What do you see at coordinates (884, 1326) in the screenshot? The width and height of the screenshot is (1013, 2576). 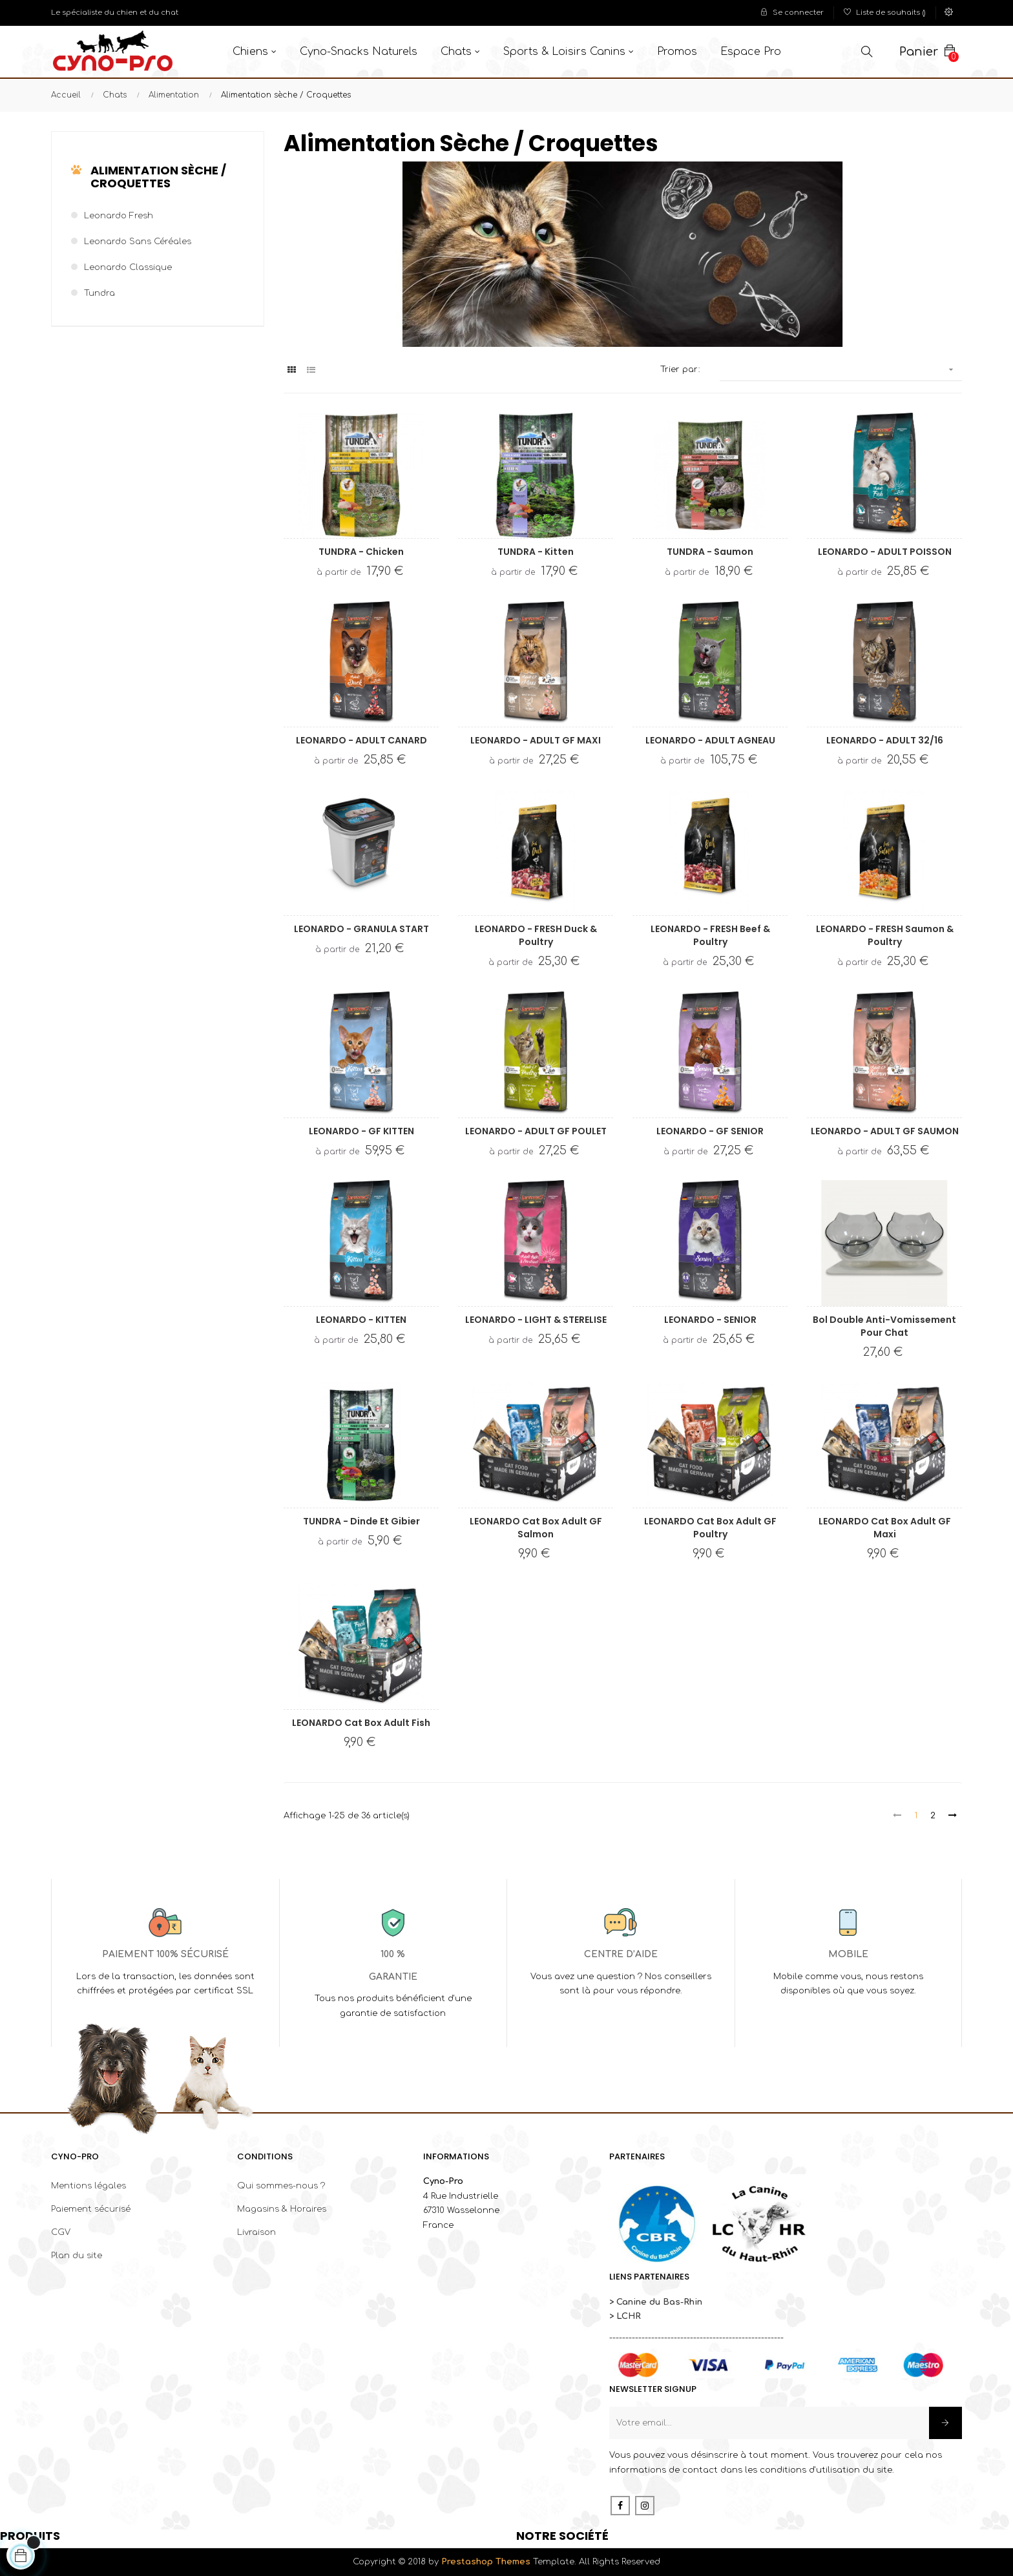 I see `Bol double anti-vomissement pour chat` at bounding box center [884, 1326].